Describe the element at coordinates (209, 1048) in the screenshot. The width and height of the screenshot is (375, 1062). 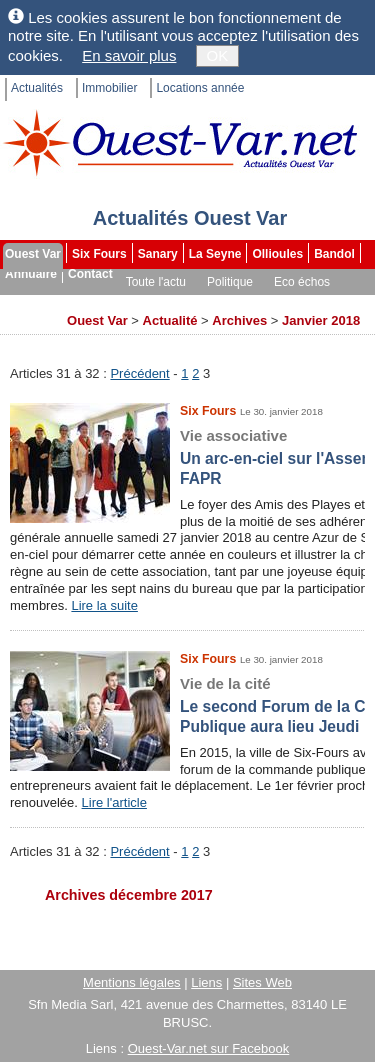
I see `Ouest-Var.net sur Facebook` at that location.